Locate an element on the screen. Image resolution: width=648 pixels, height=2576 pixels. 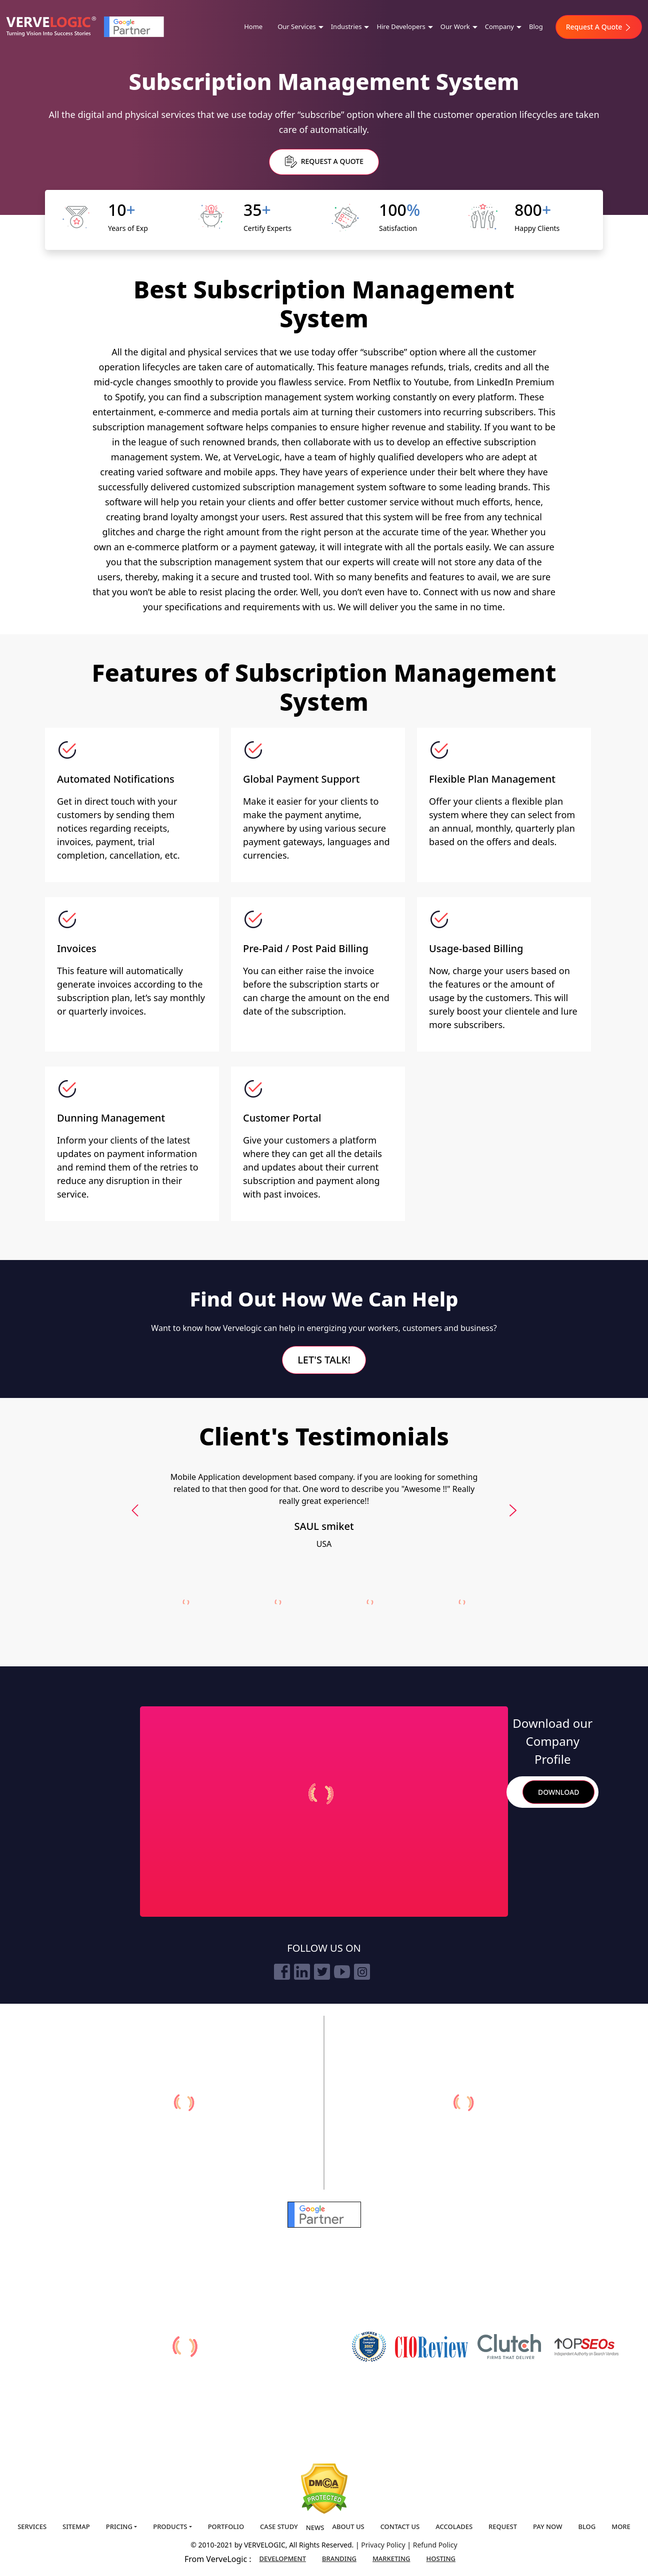
[twitter] is located at coordinates (322, 1972).